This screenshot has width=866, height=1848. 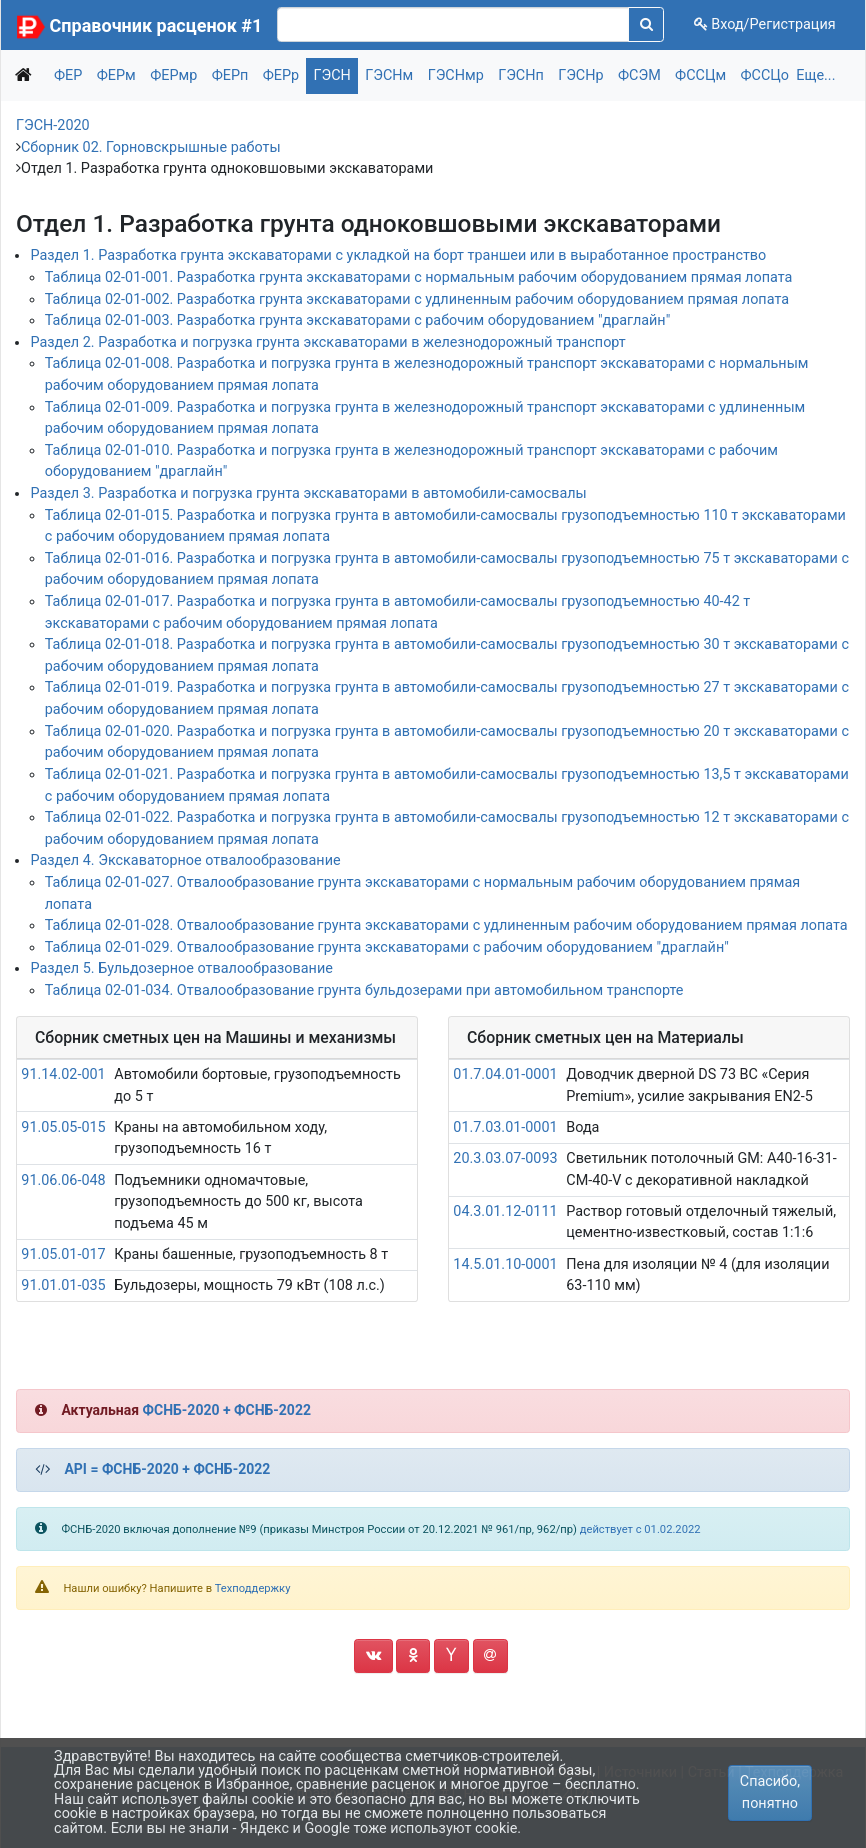 I want to click on API = ФСНБ-2020 + ФСНБ-2022, so click(x=167, y=1469).